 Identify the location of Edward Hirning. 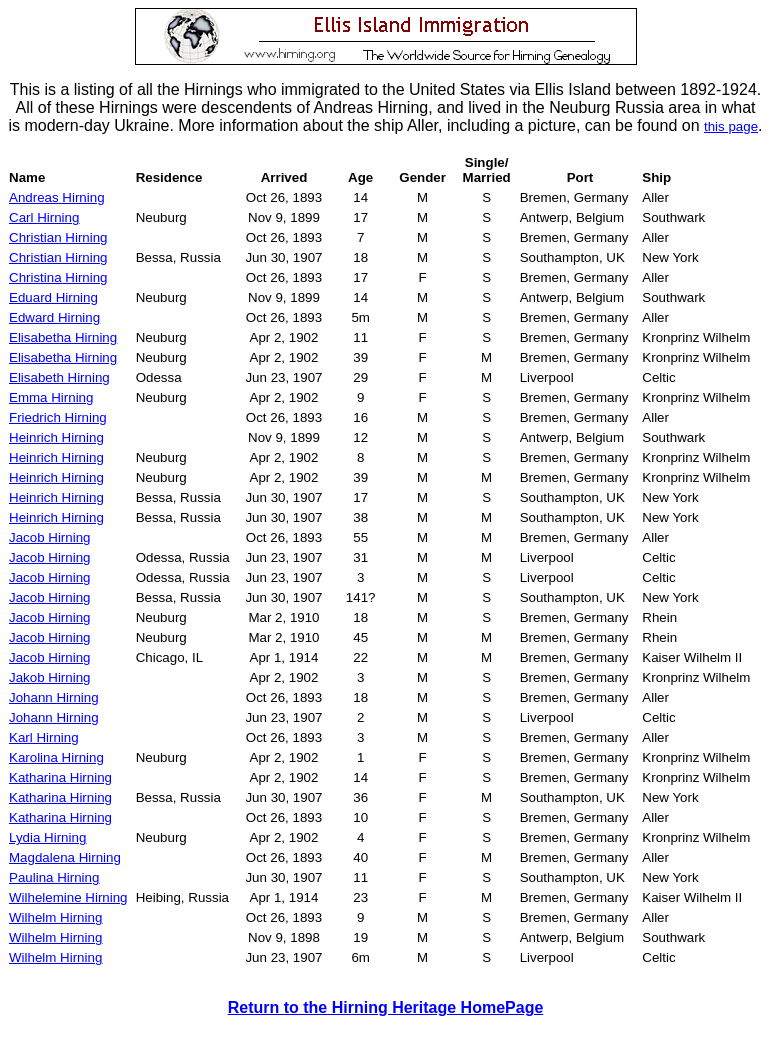
(54, 317).